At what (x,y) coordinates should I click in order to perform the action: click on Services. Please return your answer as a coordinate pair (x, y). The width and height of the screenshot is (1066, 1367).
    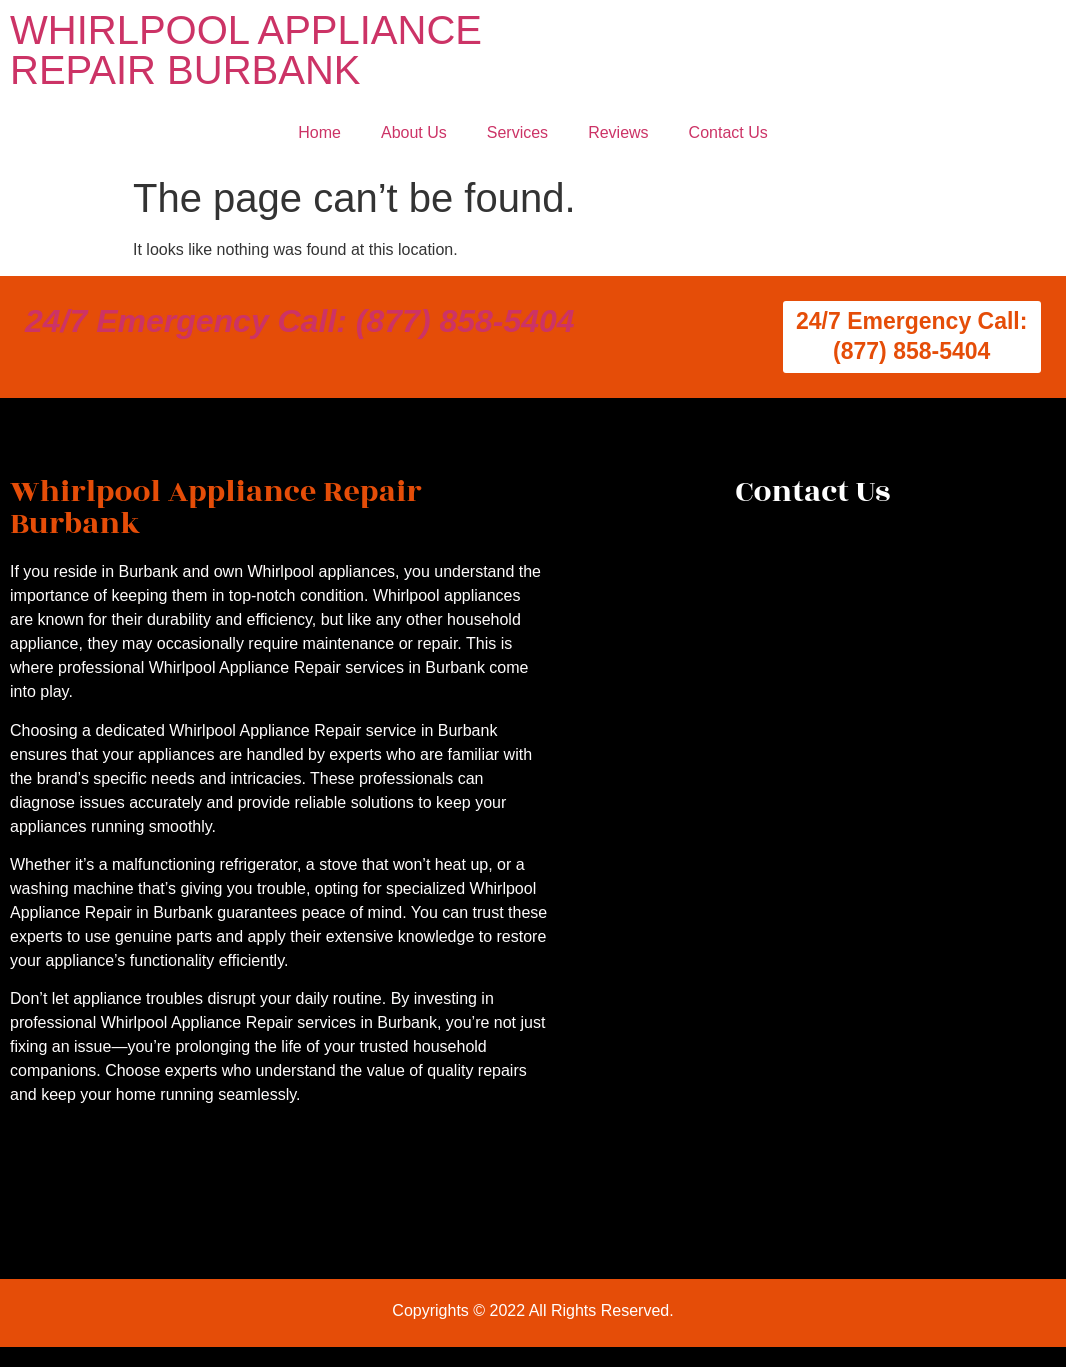
    Looking at the image, I should click on (517, 132).